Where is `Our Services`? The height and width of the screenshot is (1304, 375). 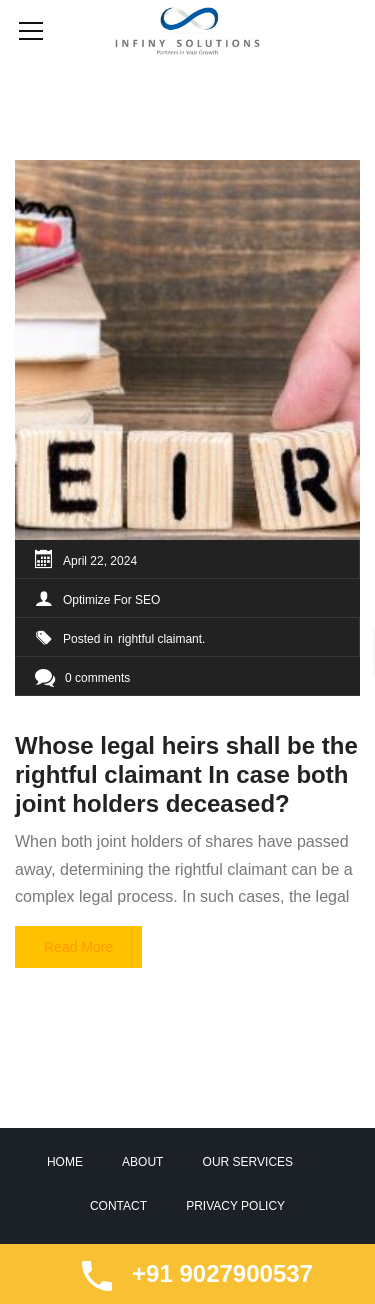
Our Services is located at coordinates (248, 1162).